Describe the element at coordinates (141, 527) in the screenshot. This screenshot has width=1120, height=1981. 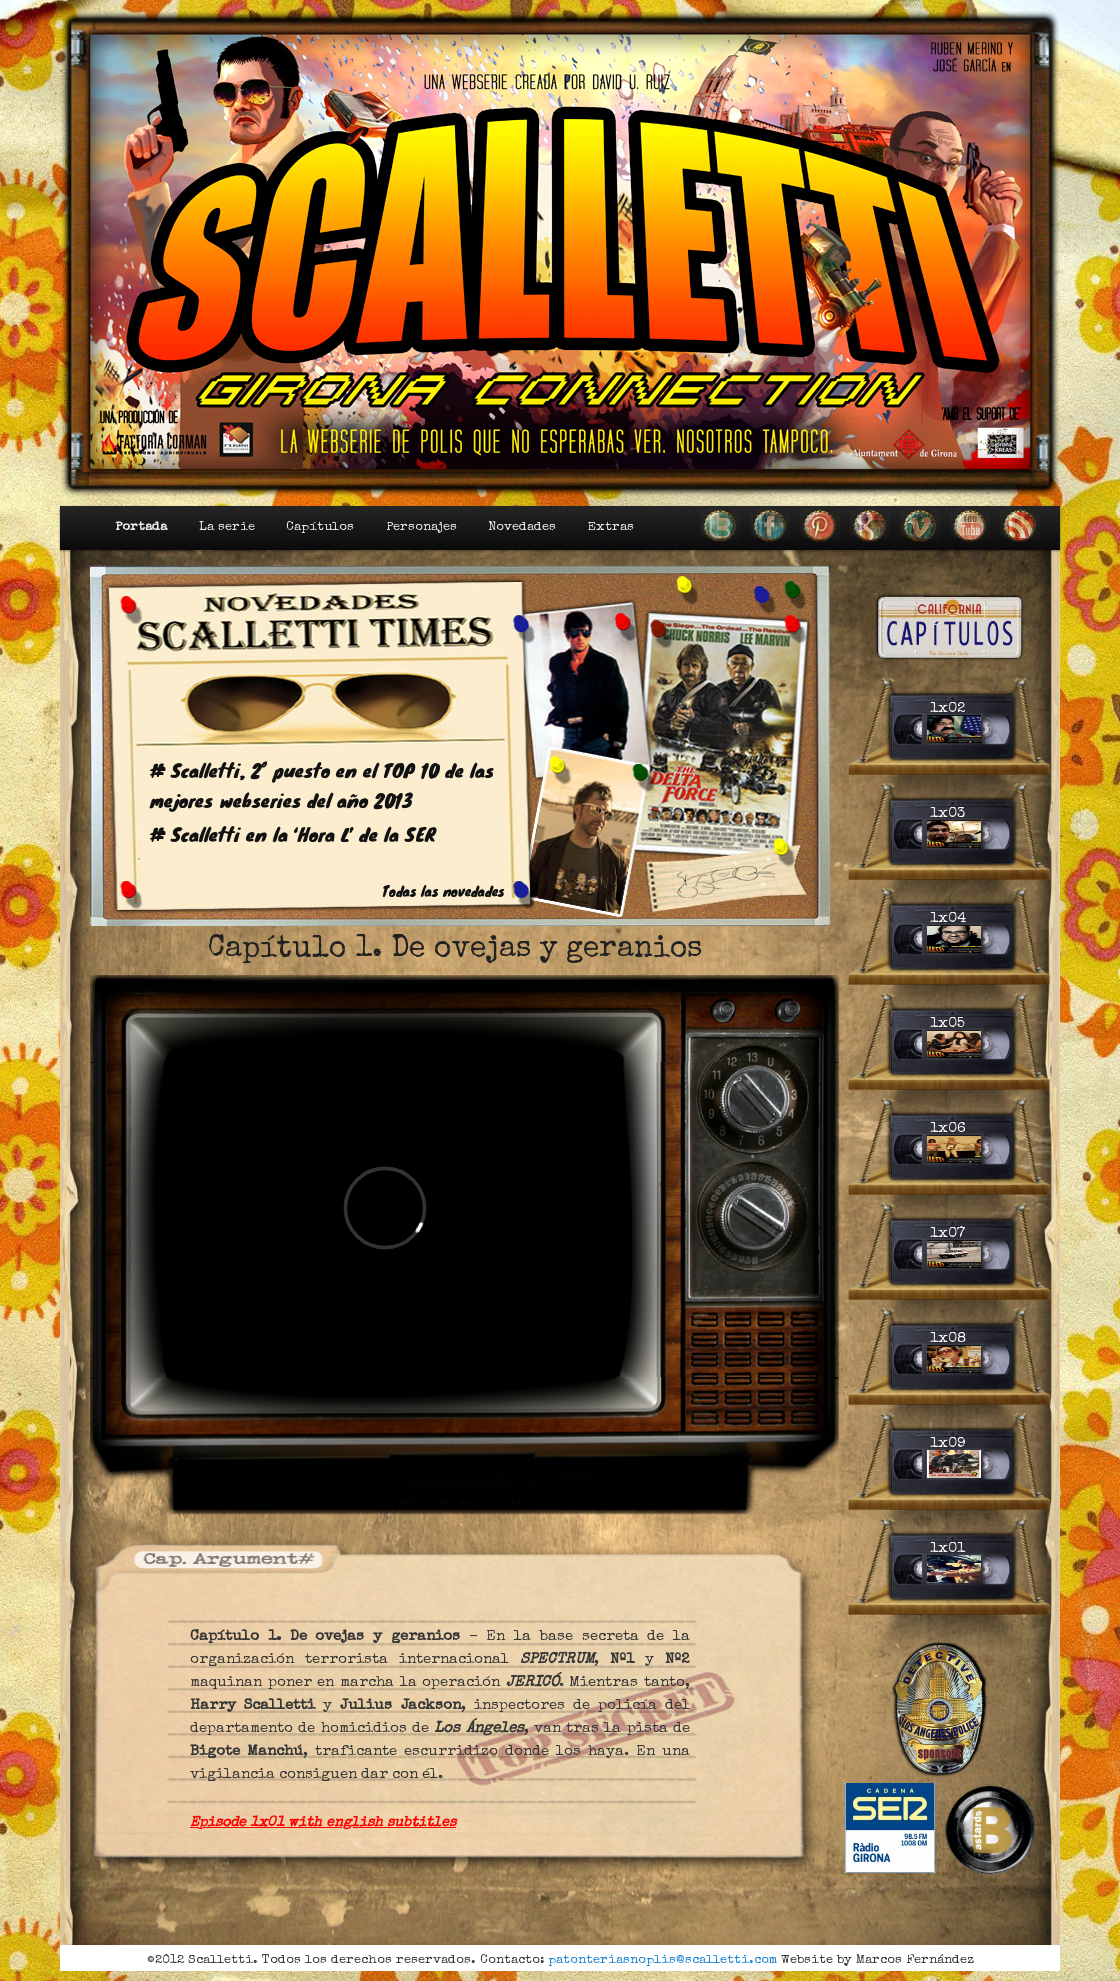
I see `Portada` at that location.